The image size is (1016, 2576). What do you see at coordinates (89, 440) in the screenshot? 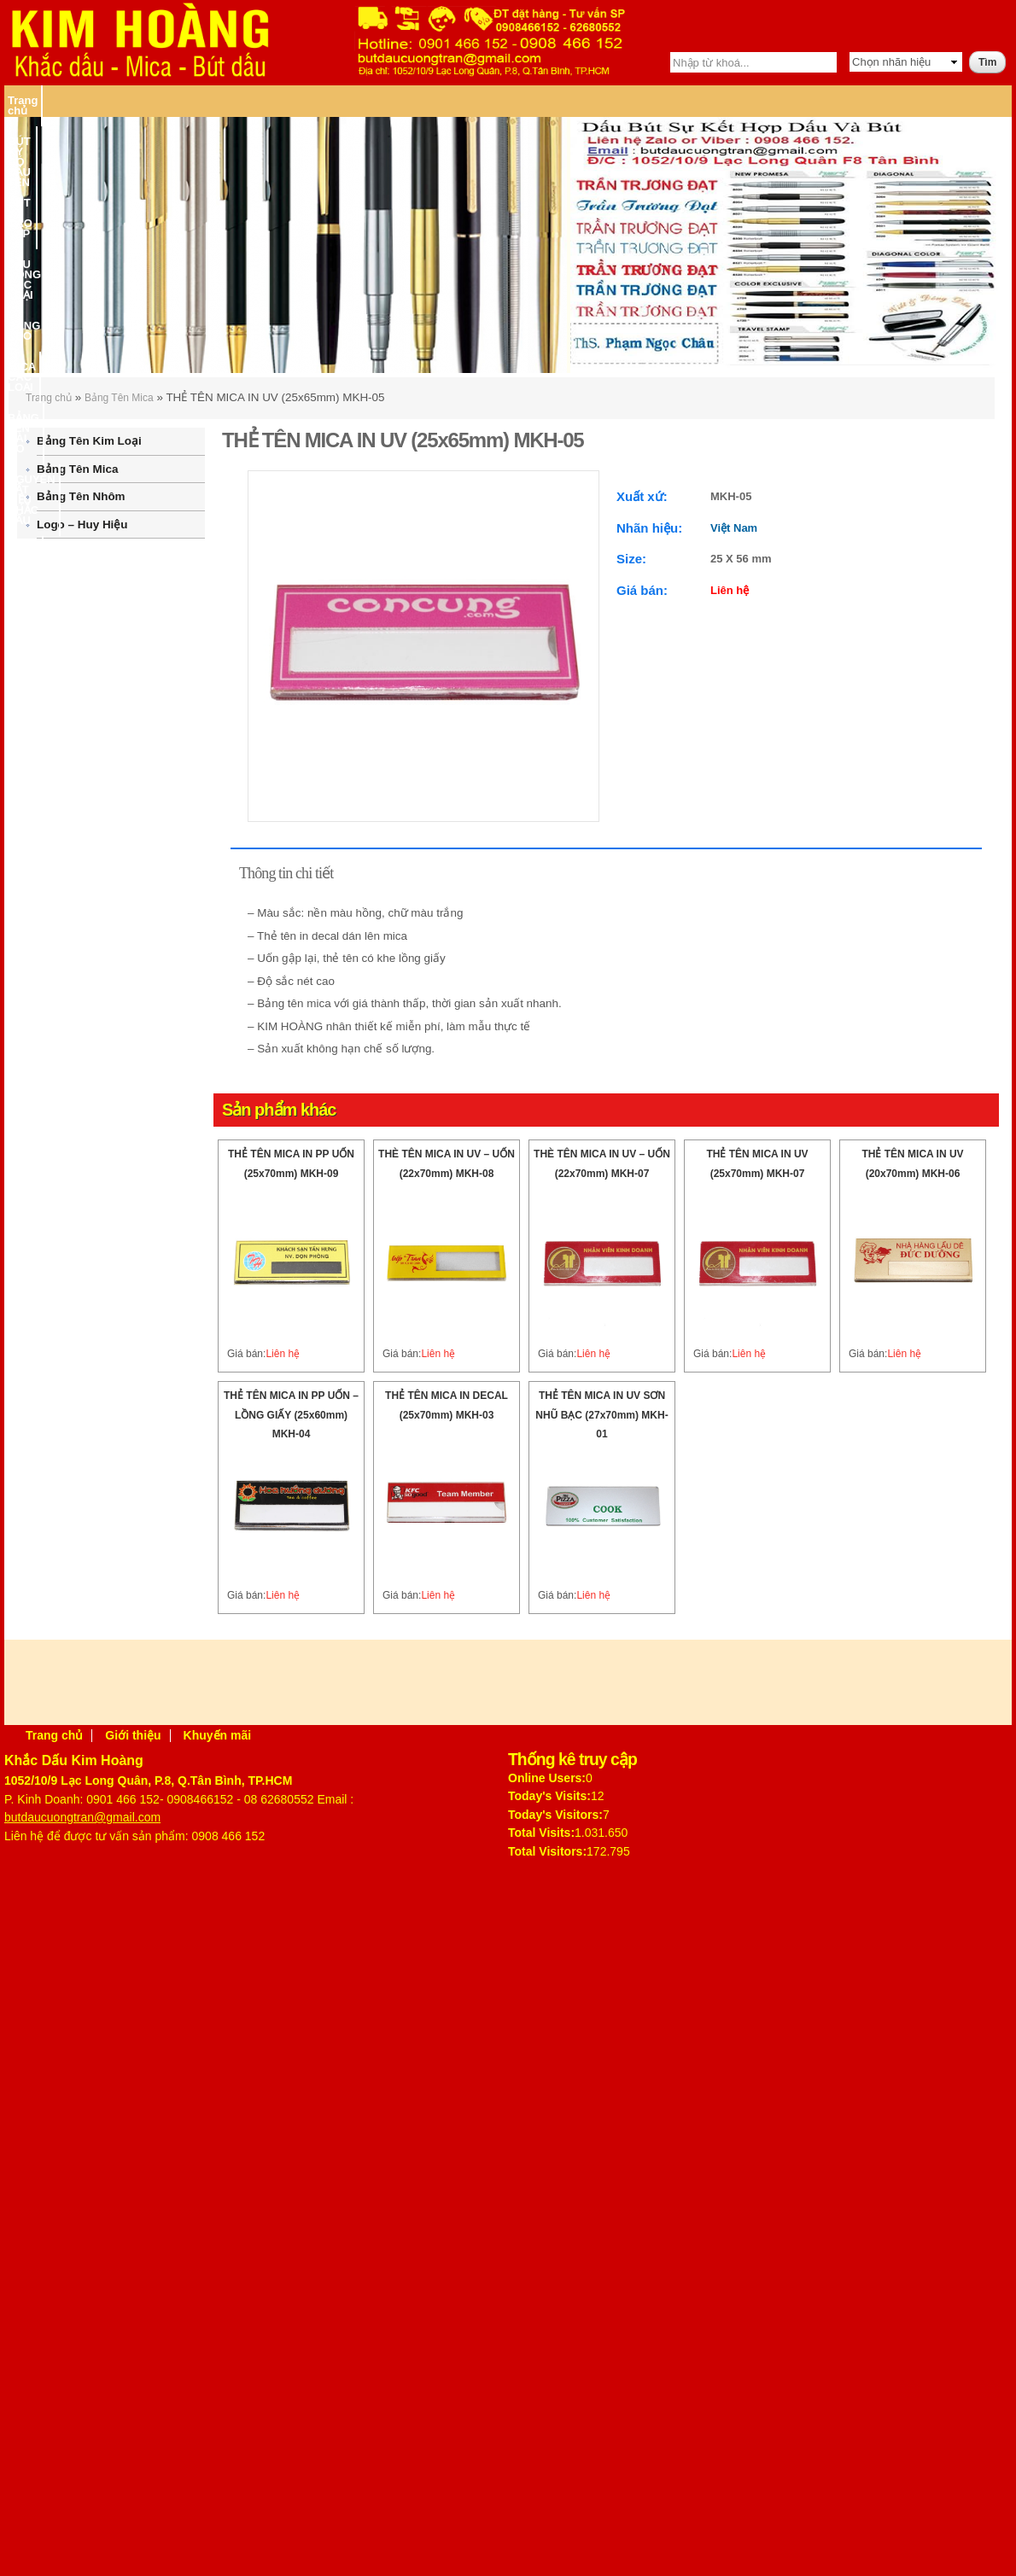
I see `Bảng Tên Kim Loại` at bounding box center [89, 440].